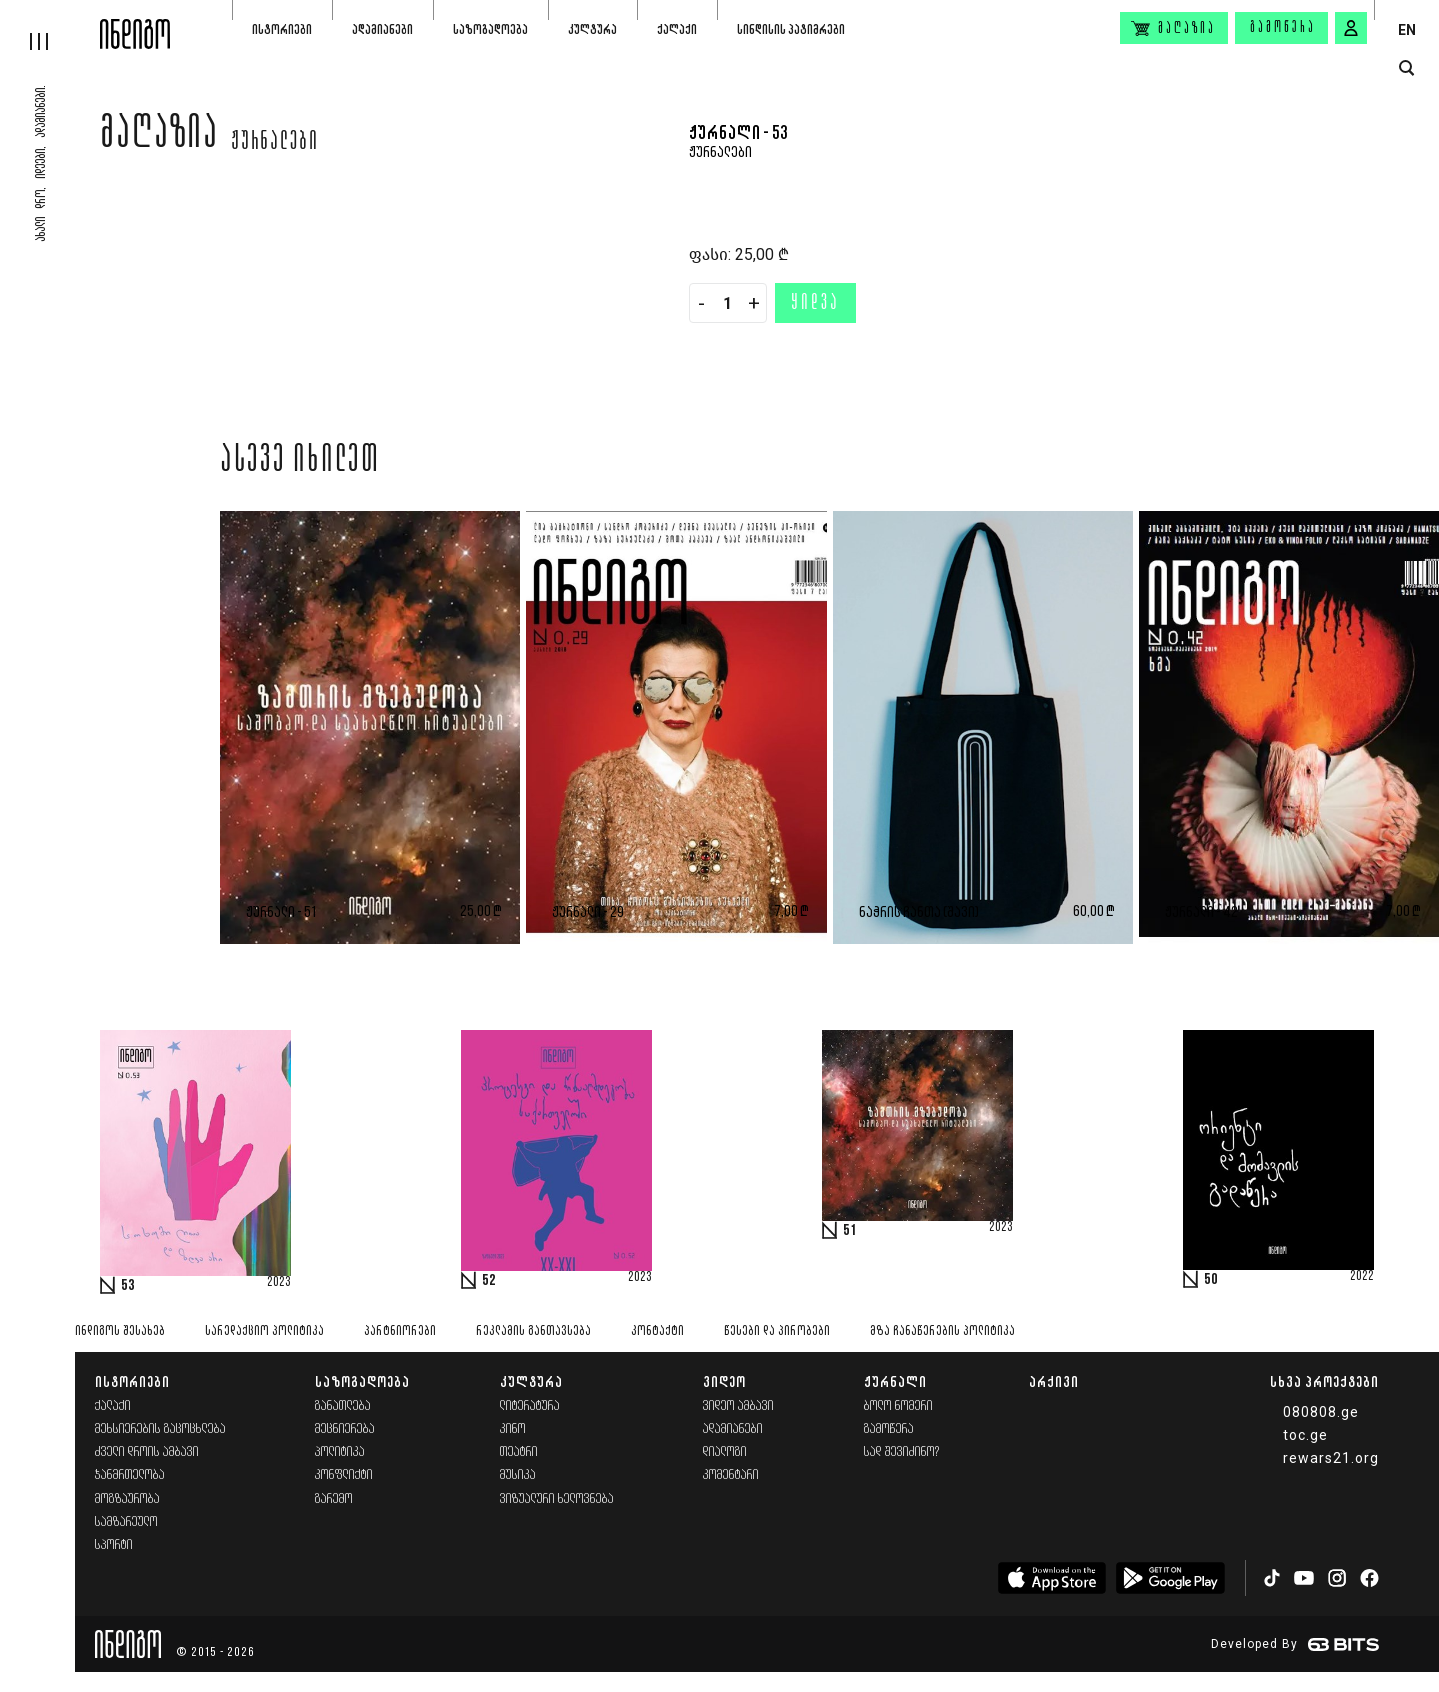 The height and width of the screenshot is (1692, 1439). What do you see at coordinates (120, 1331) in the screenshot?
I see `ინდიგოს შესახებ` at bounding box center [120, 1331].